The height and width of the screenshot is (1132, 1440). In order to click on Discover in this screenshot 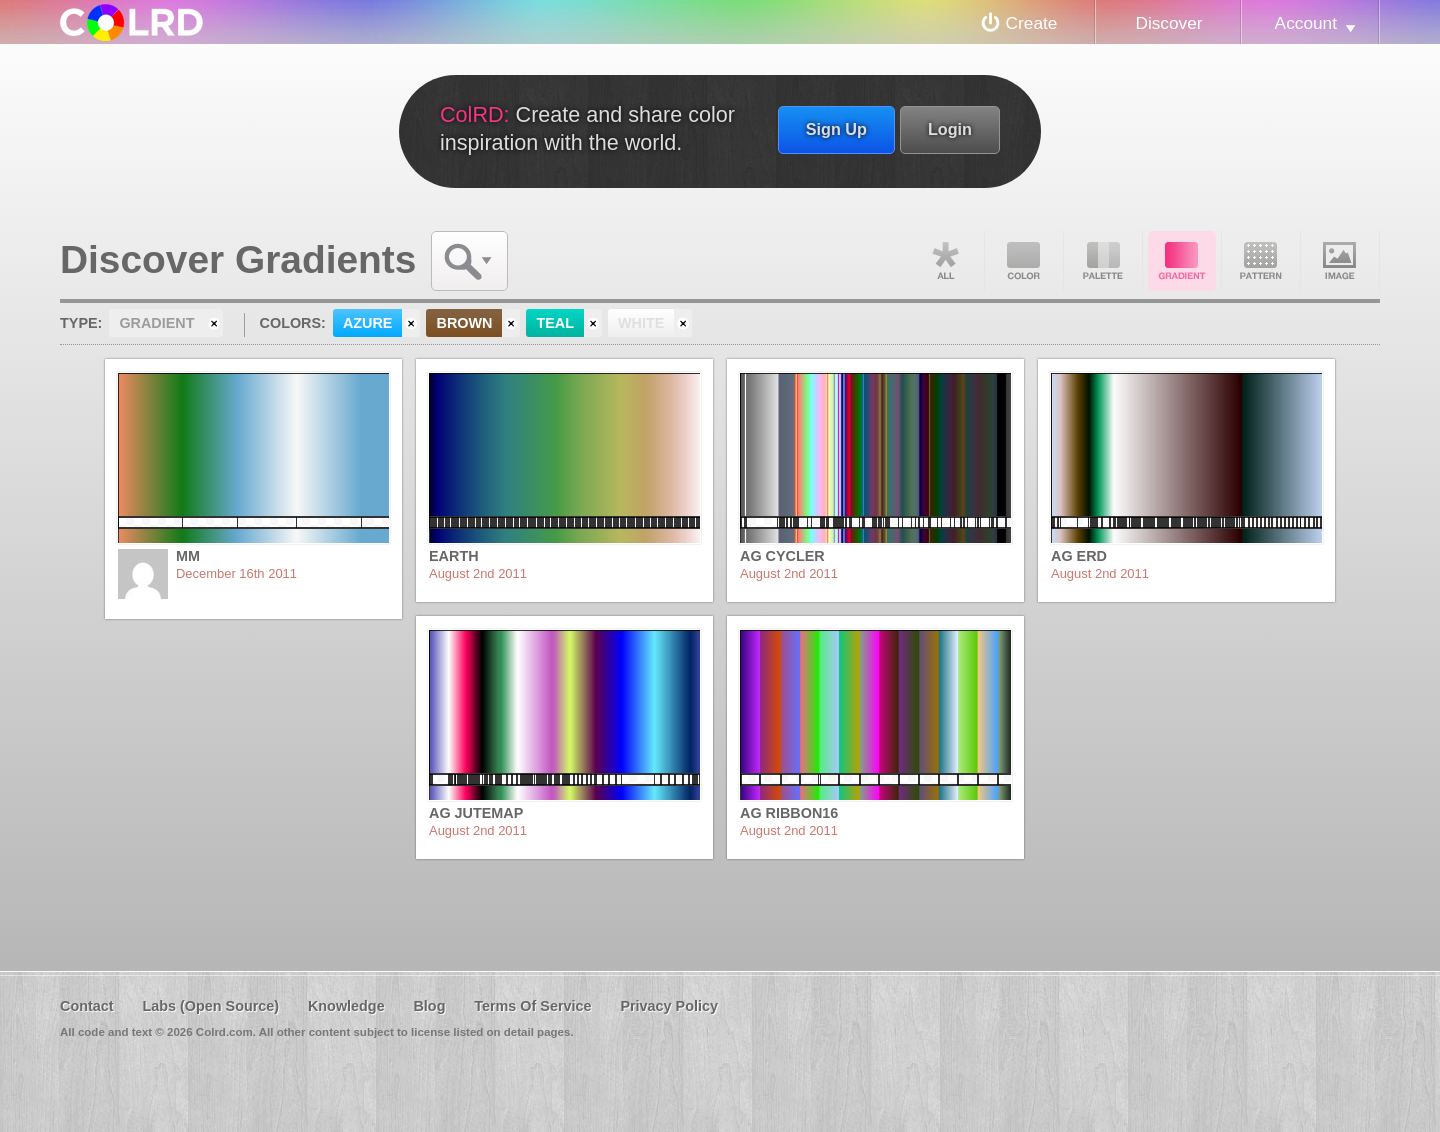, I will do `click(1168, 23)`.